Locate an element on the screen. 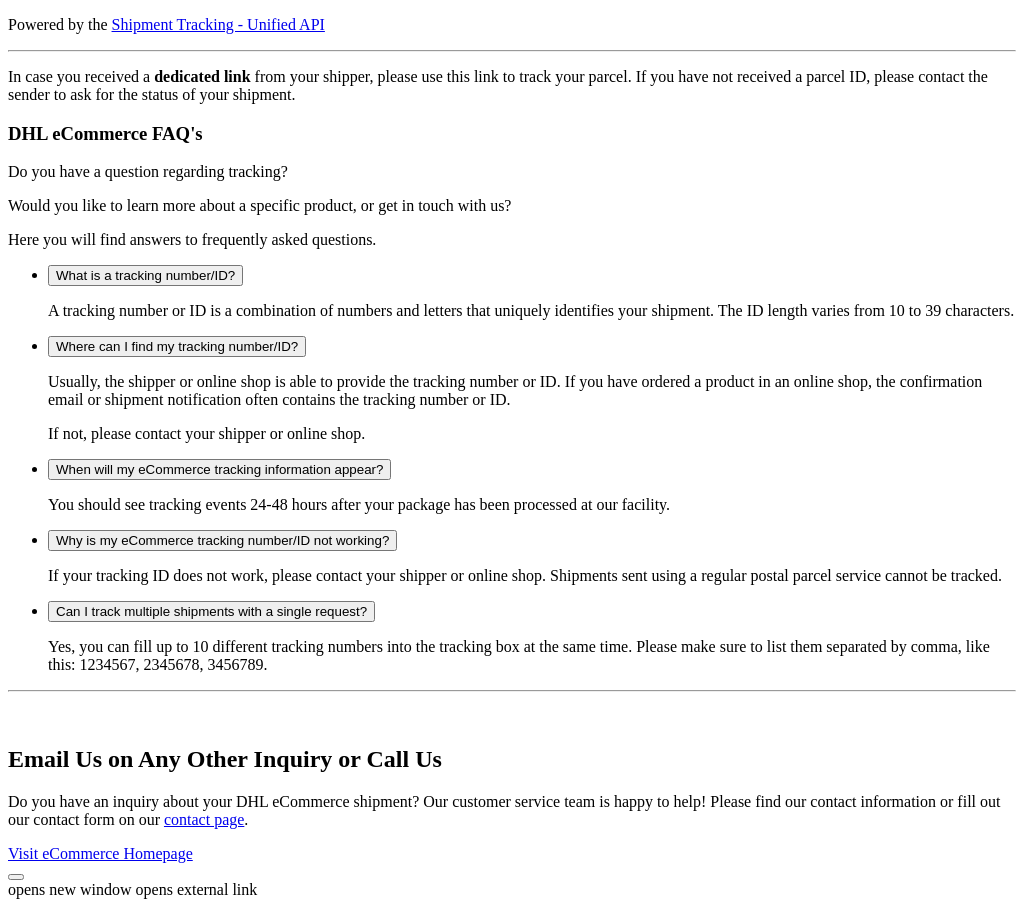  What is a tracking number/ID? is located at coordinates (145, 275).